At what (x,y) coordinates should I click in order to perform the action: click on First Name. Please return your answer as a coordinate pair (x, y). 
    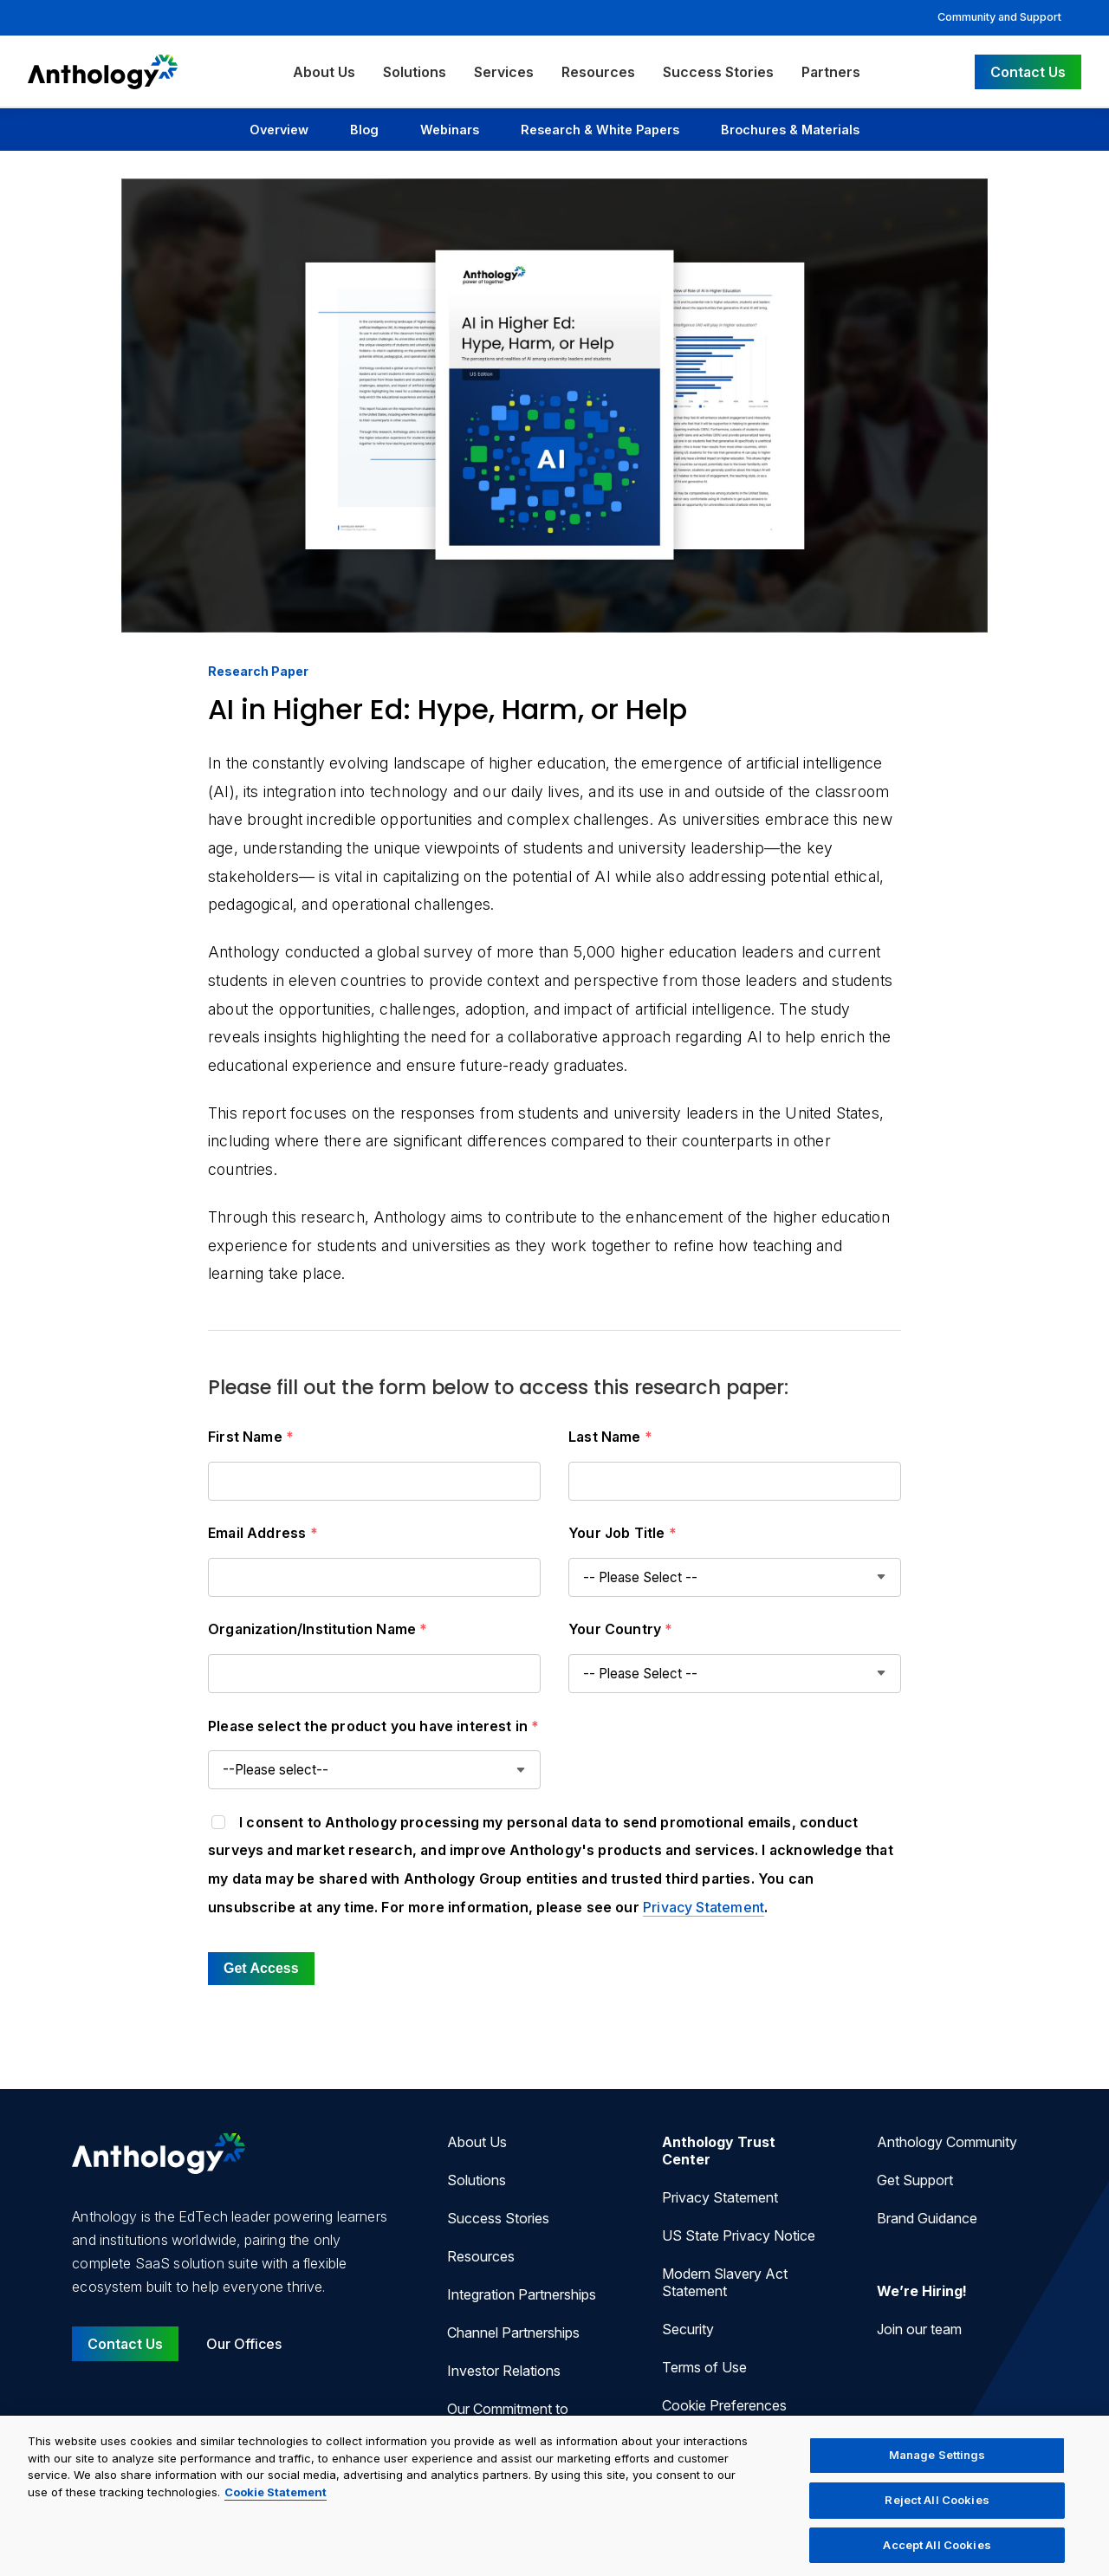
    Looking at the image, I should click on (251, 1436).